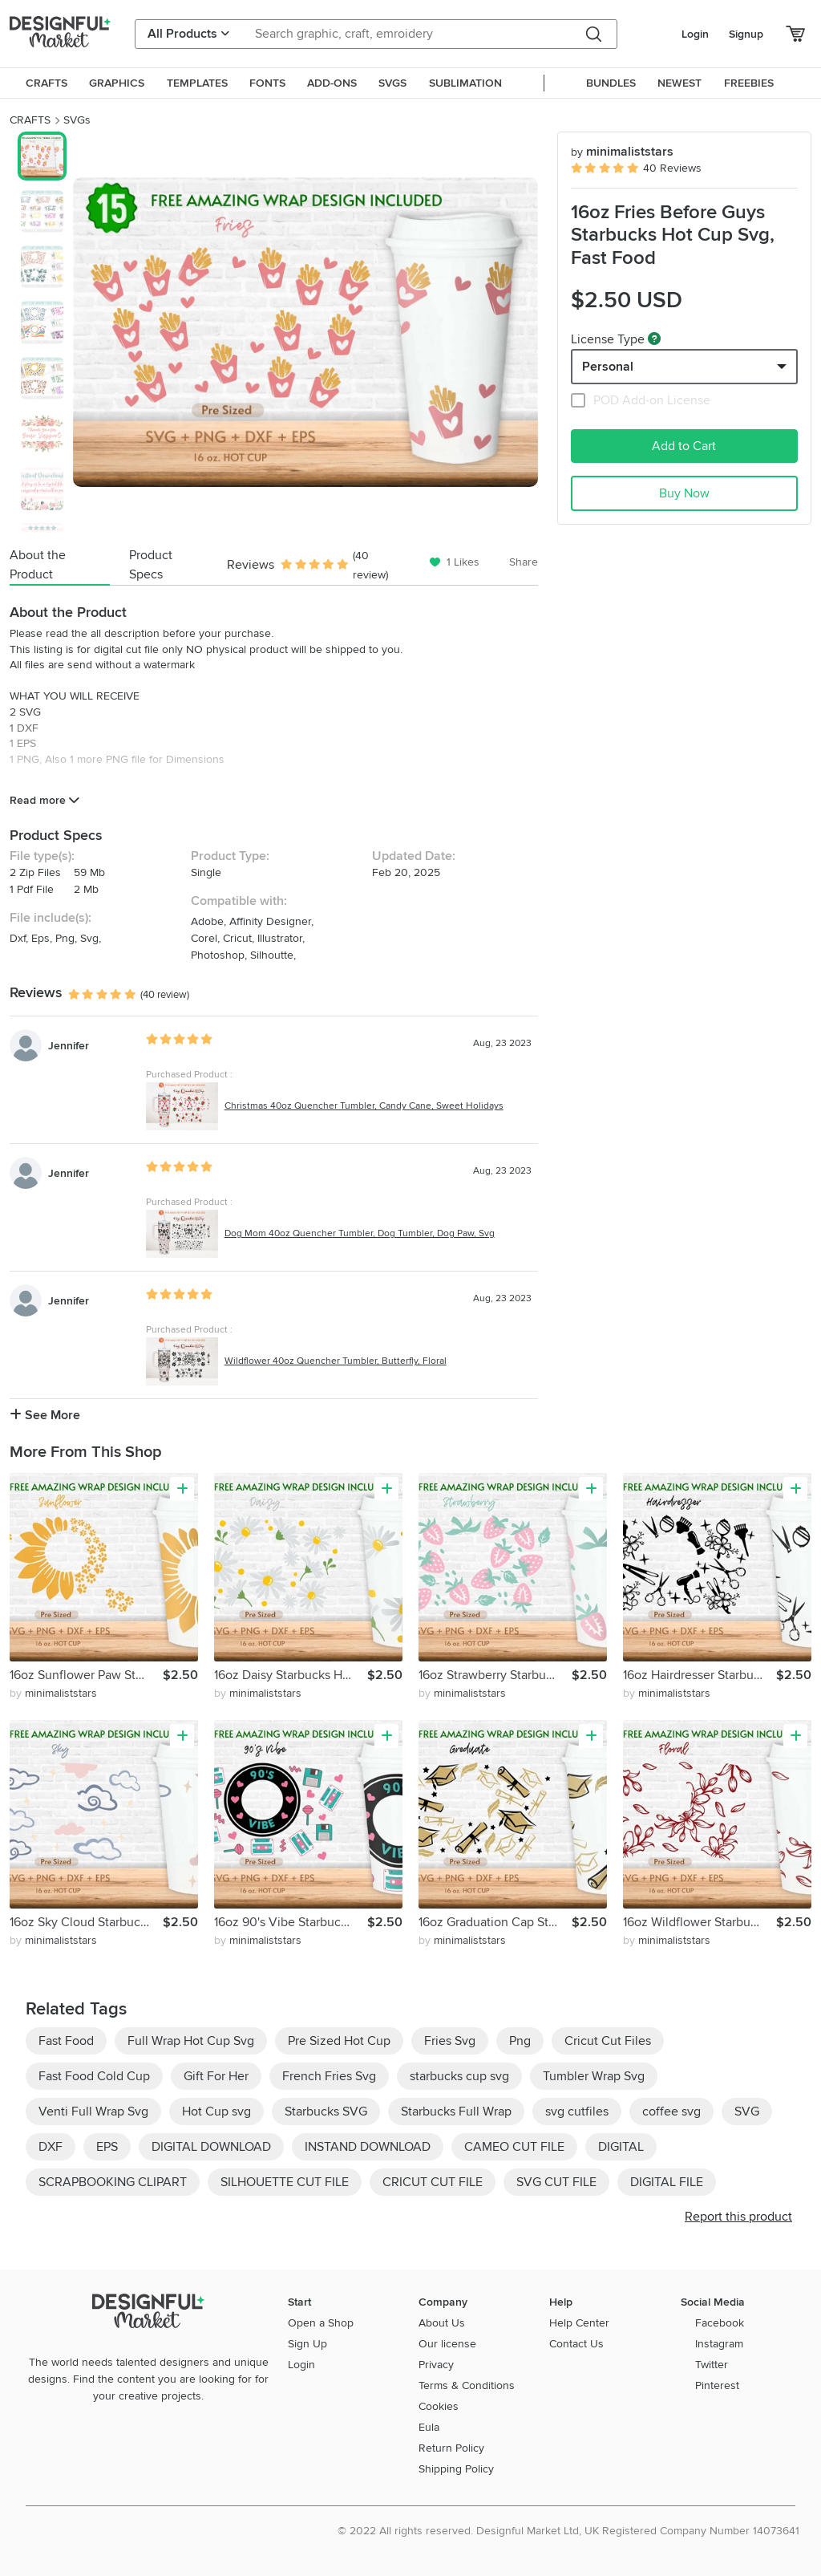 This screenshot has width=821, height=2576. I want to click on DIGITAL DOWNLOAD, so click(211, 2147).